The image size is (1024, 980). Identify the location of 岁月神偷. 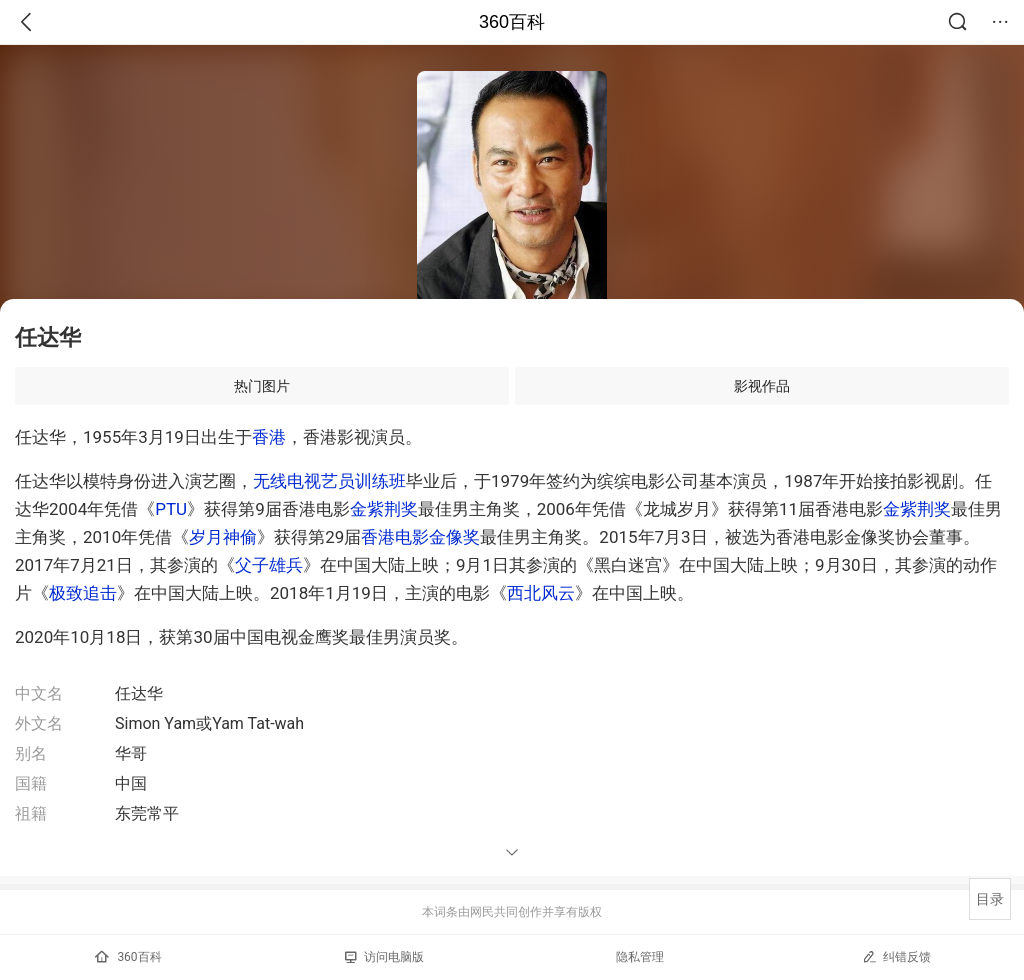
(223, 537).